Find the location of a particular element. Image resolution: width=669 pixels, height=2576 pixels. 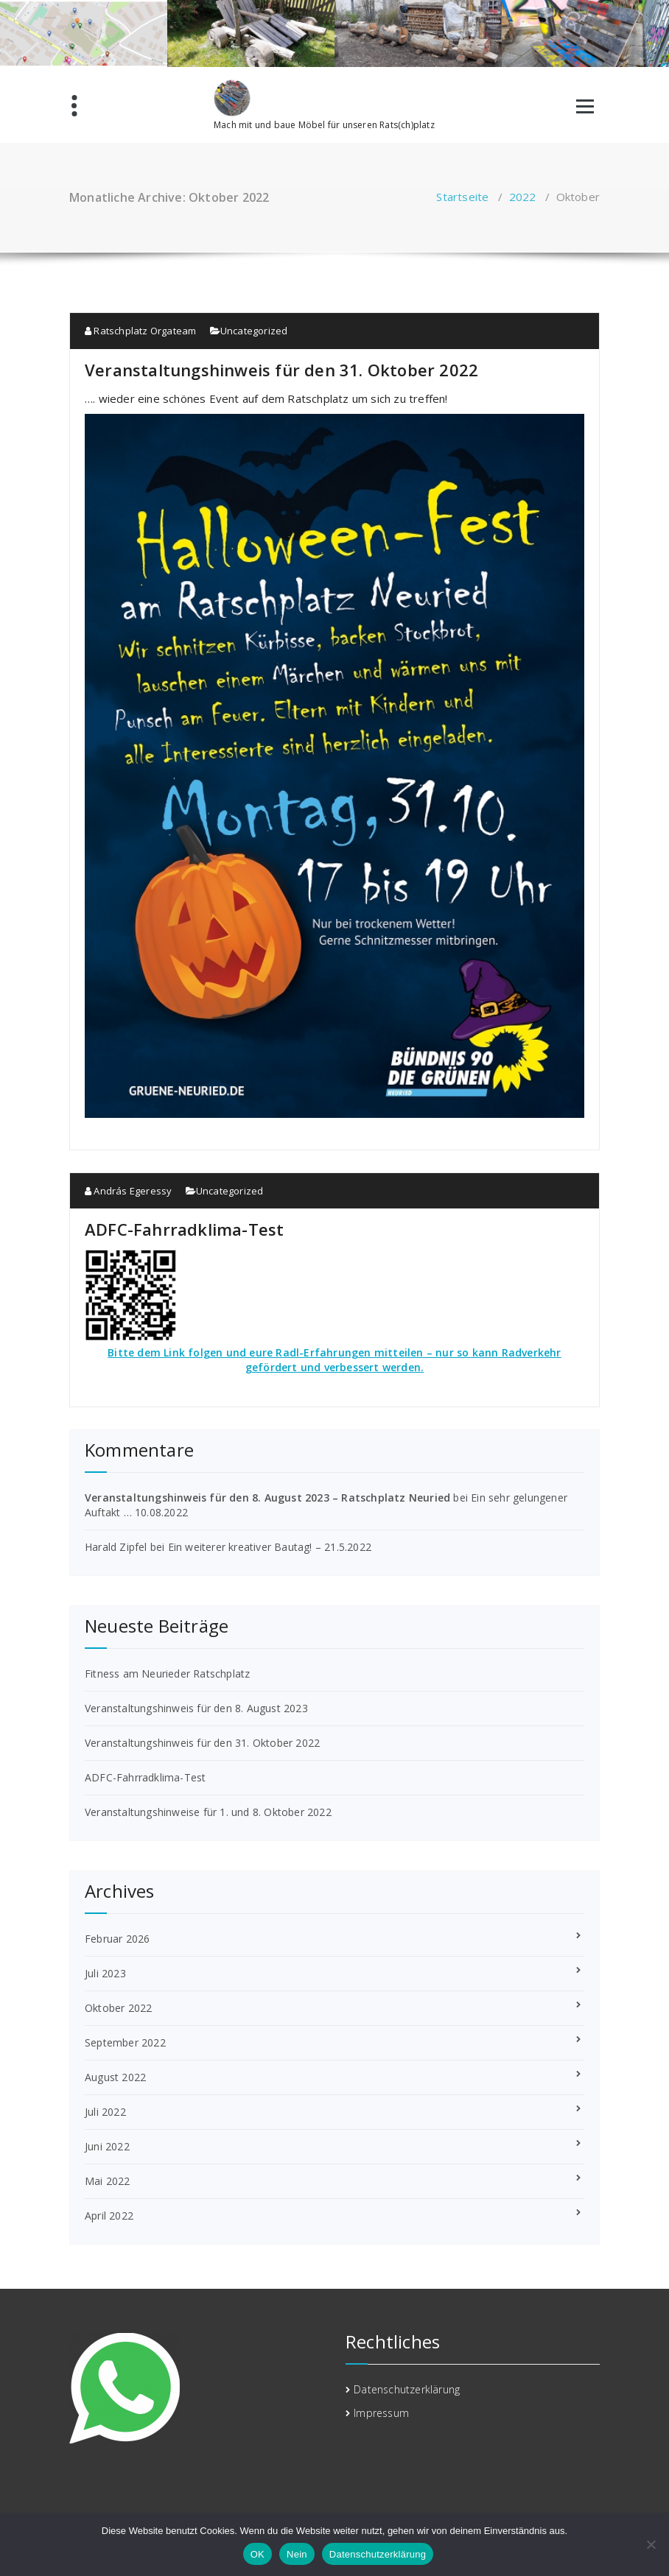

Veranstaltungshinweis für den 8. August 2023 – Ratschplatz Neuried is located at coordinates (267, 1498).